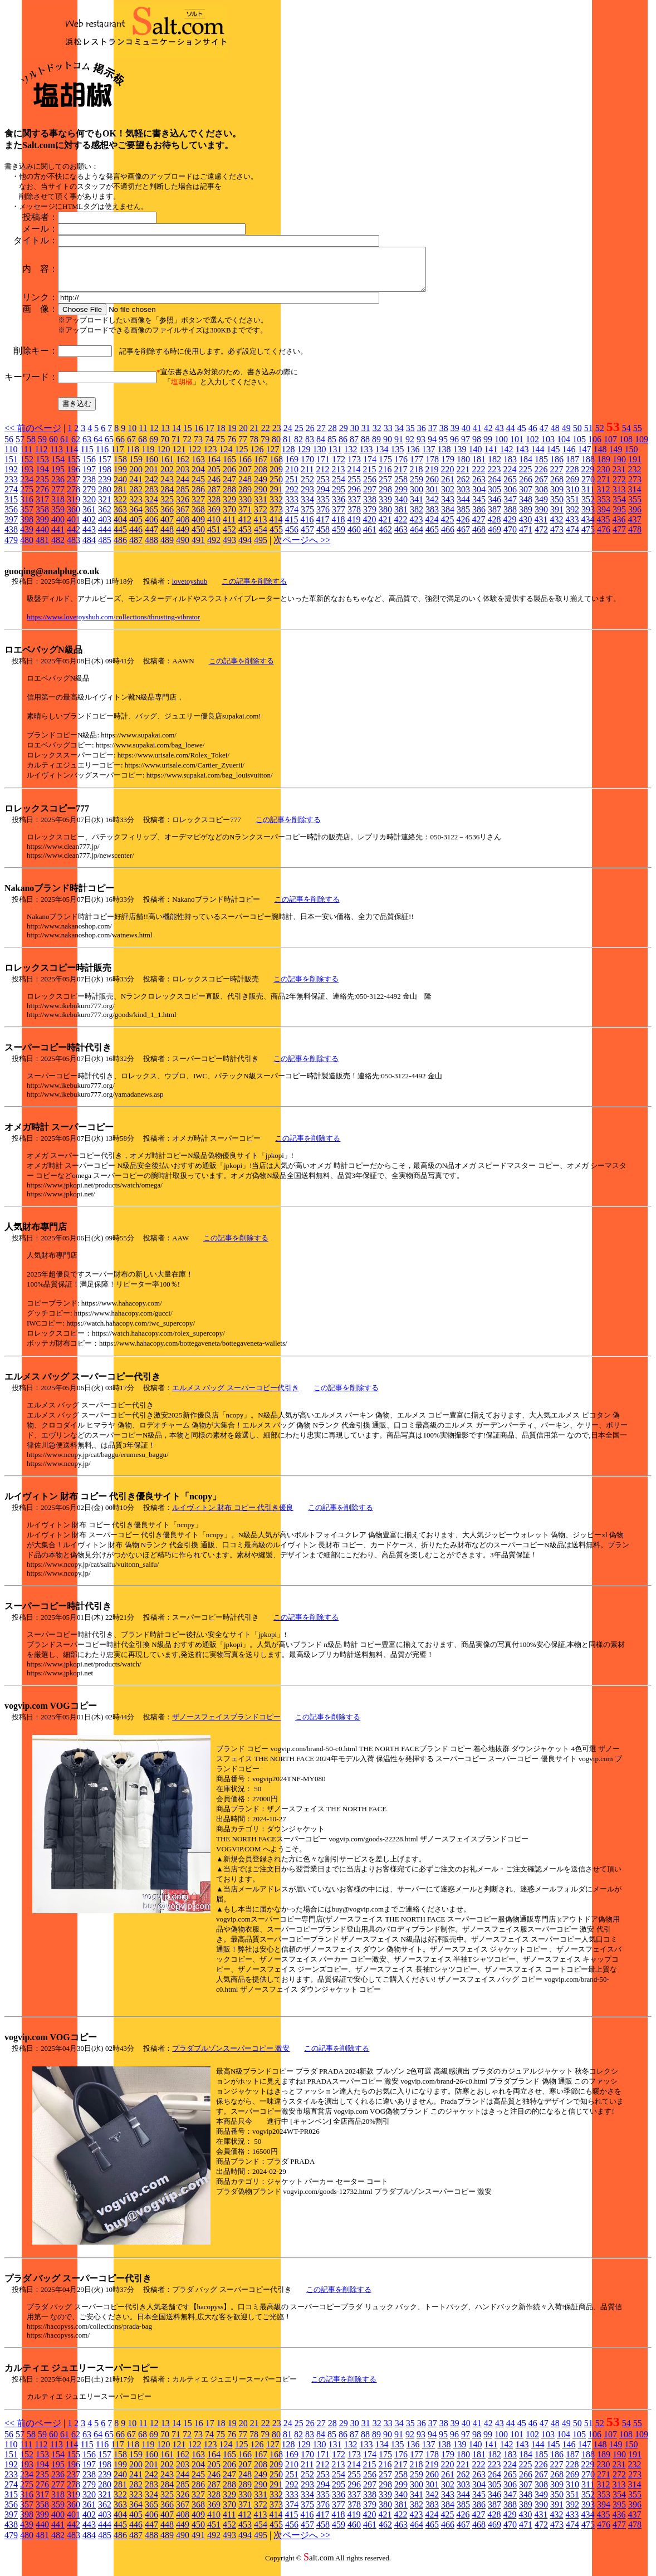 The width and height of the screenshot is (656, 2576). I want to click on 436, so click(618, 527).